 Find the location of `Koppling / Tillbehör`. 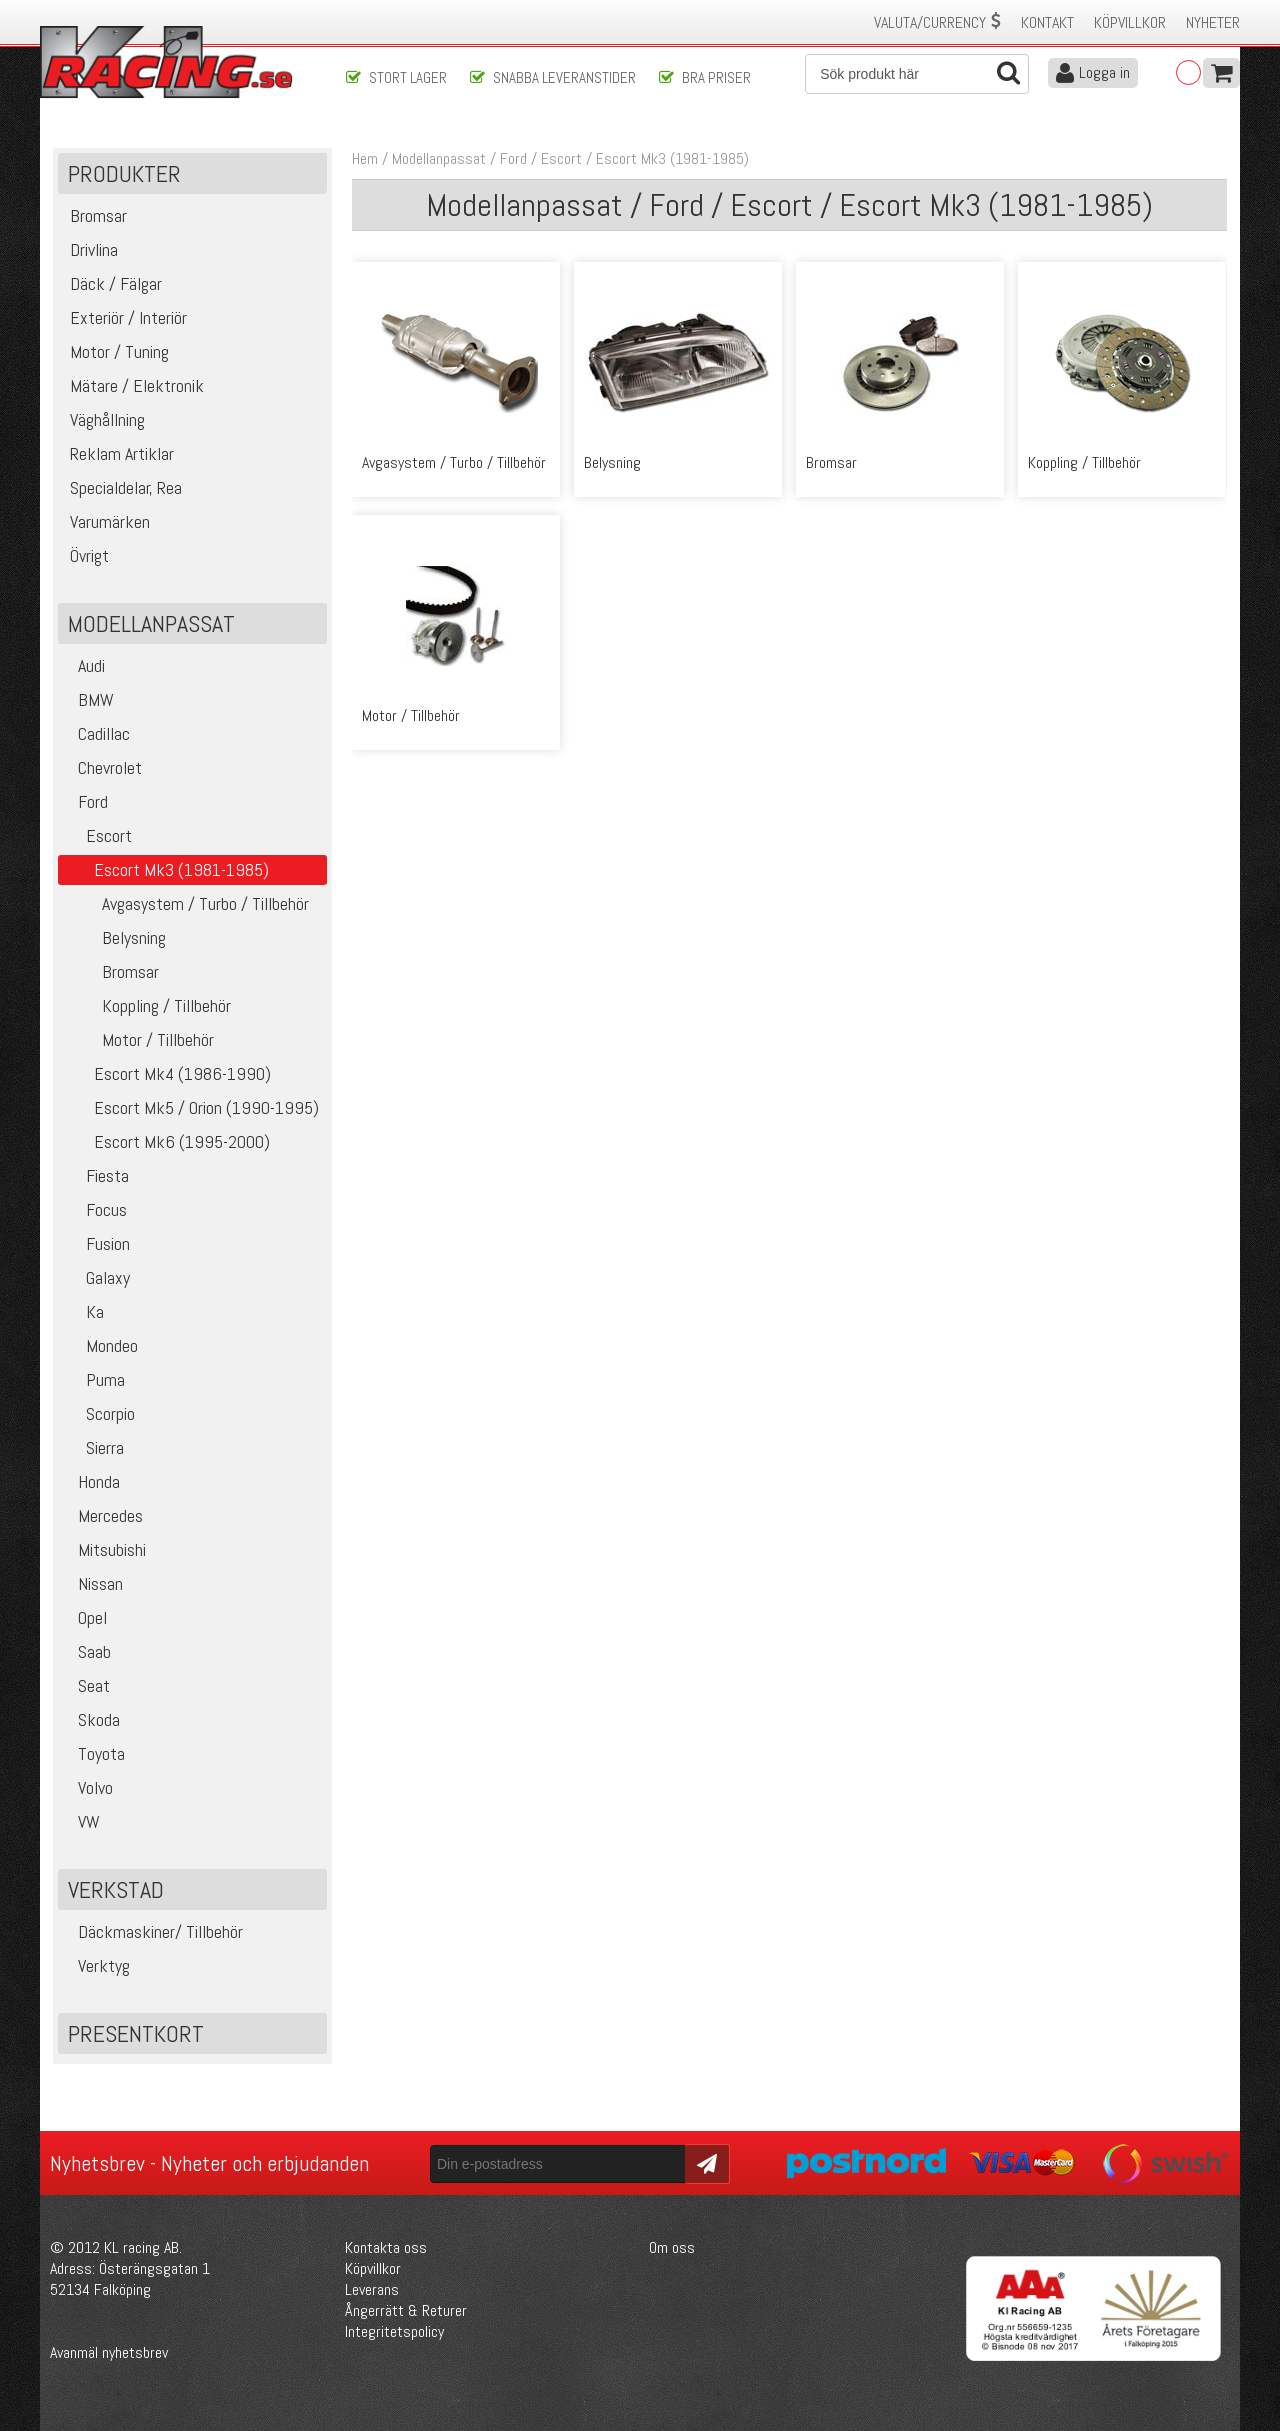

Koppling / Tillbehör is located at coordinates (147, 1005).